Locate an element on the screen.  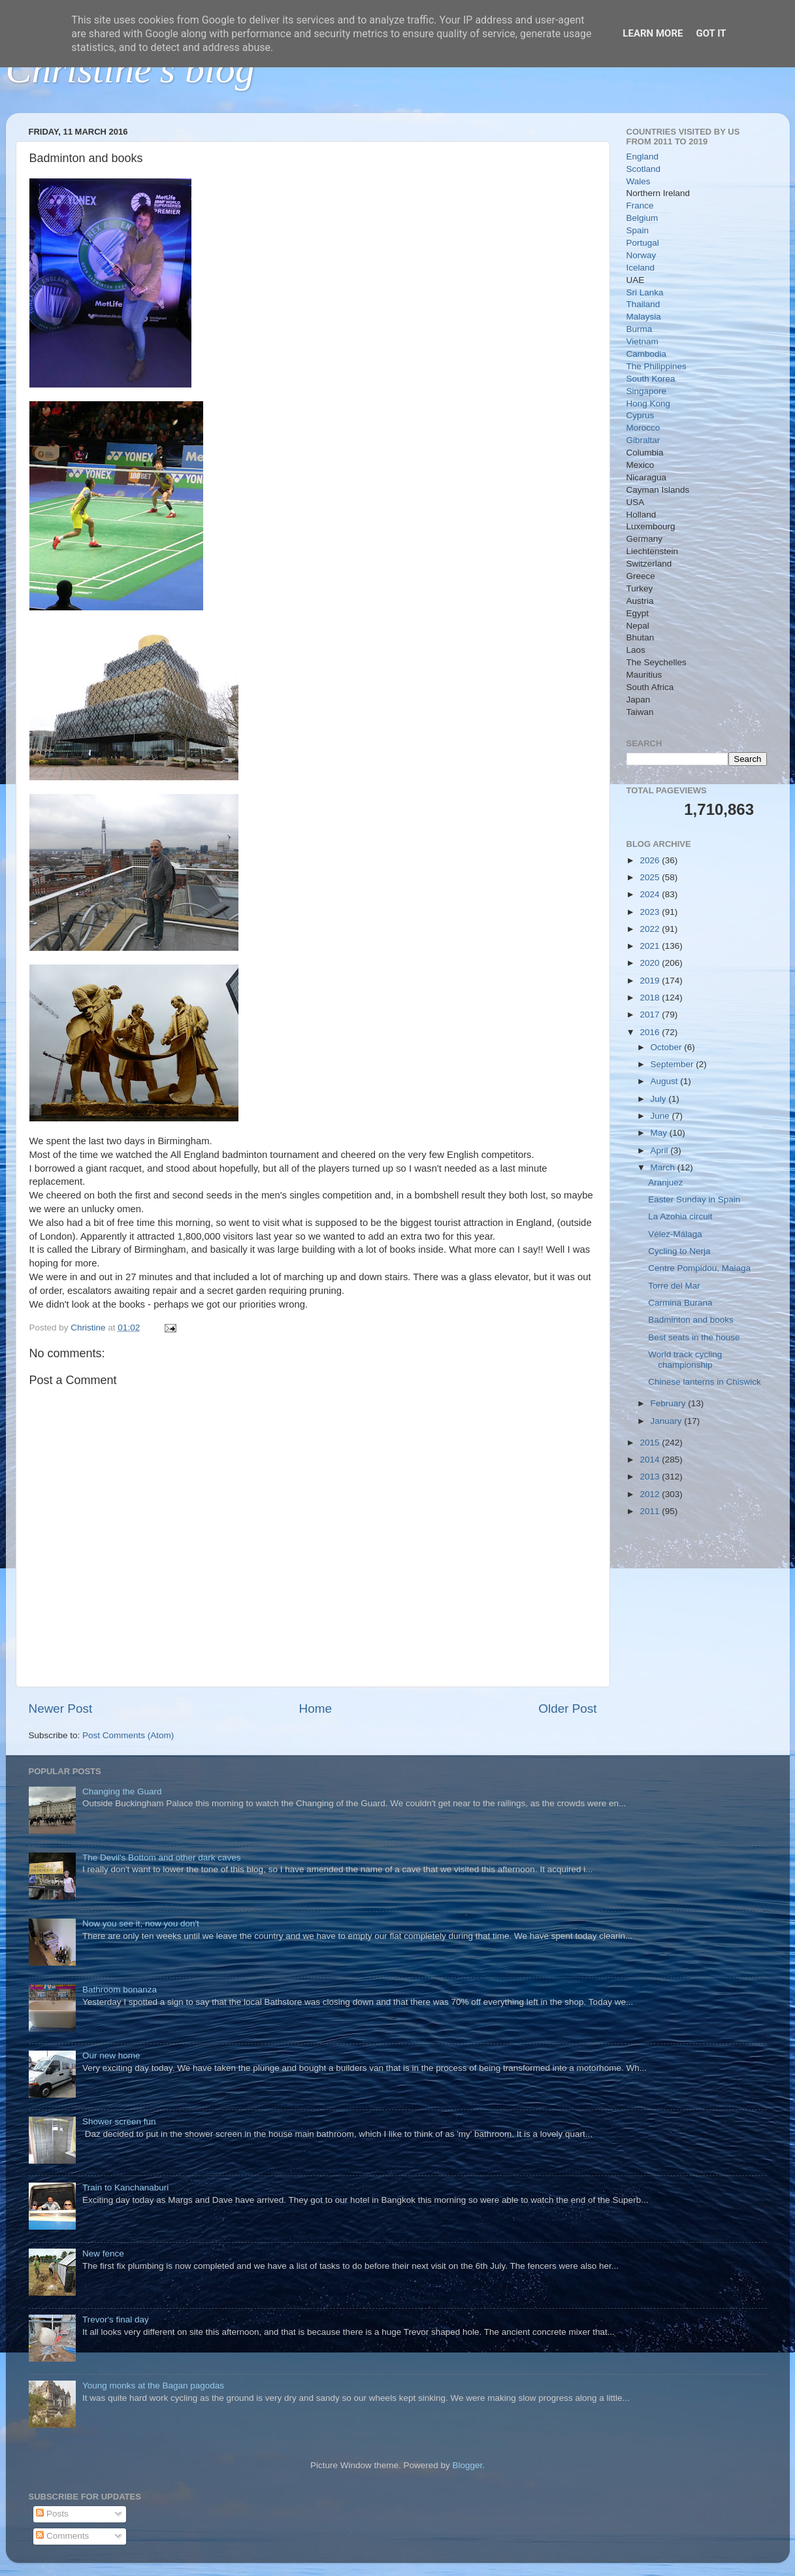
Blogger is located at coordinates (468, 2465).